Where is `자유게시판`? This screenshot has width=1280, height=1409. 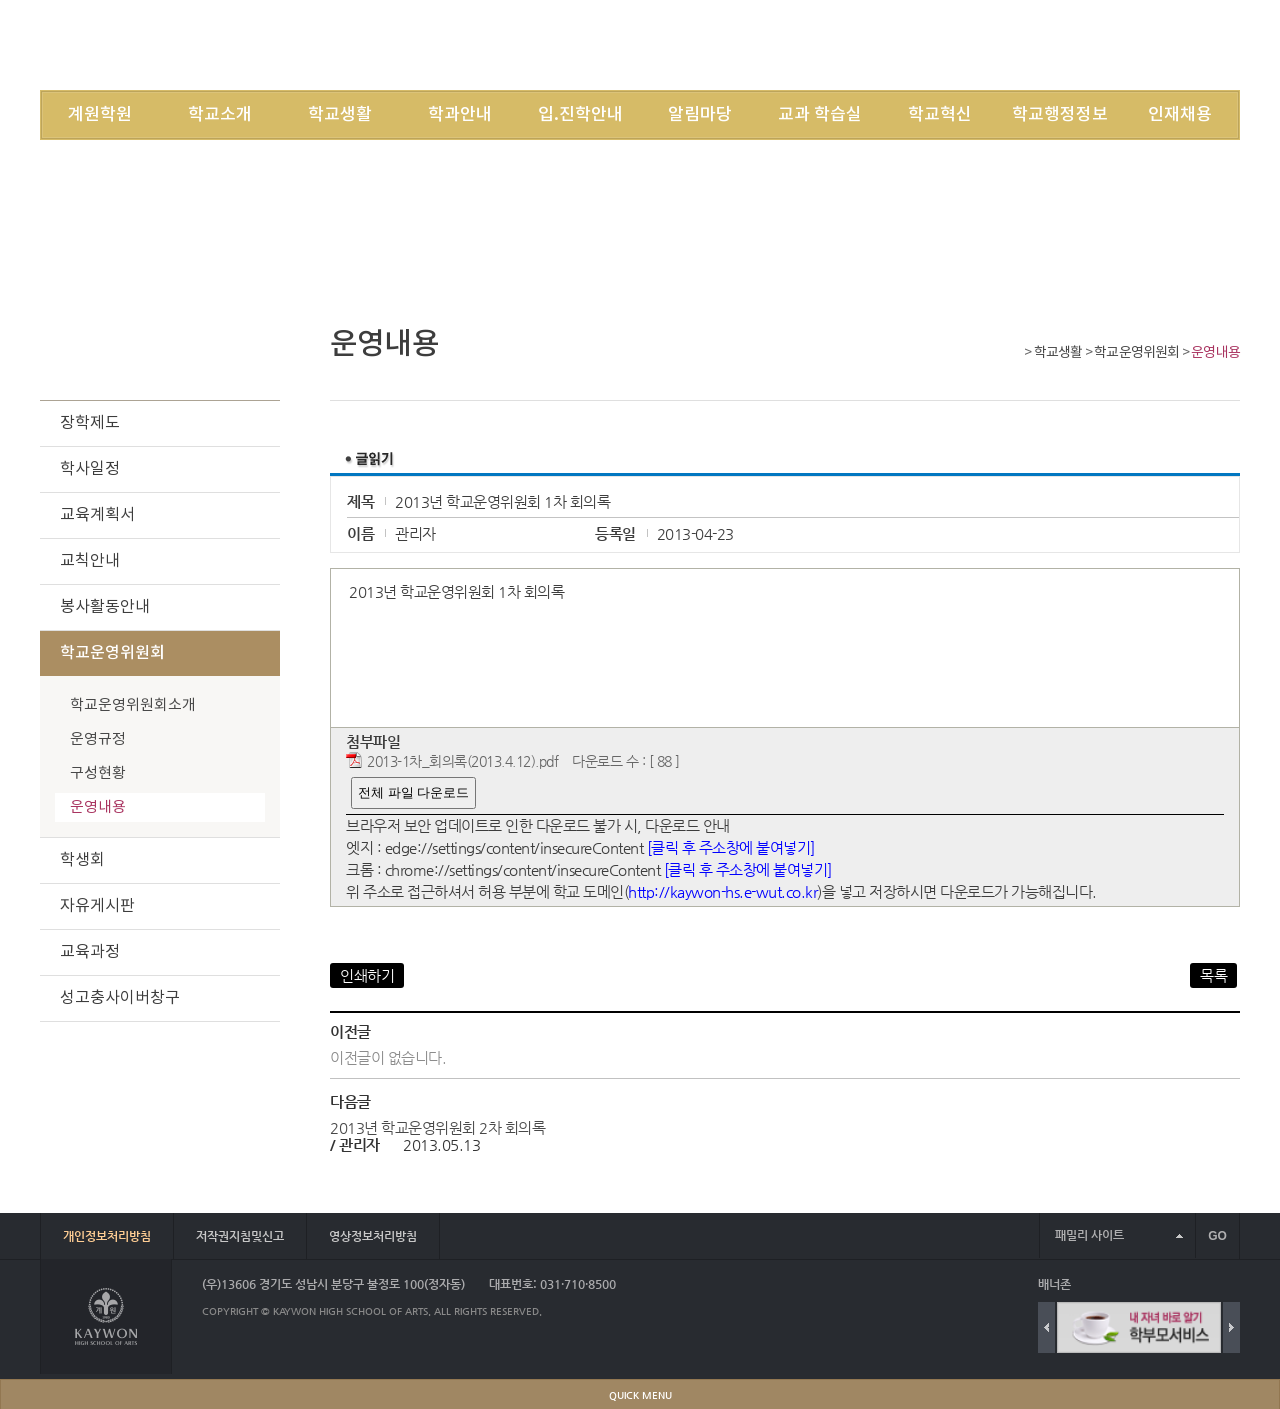 자유게시판 is located at coordinates (97, 906).